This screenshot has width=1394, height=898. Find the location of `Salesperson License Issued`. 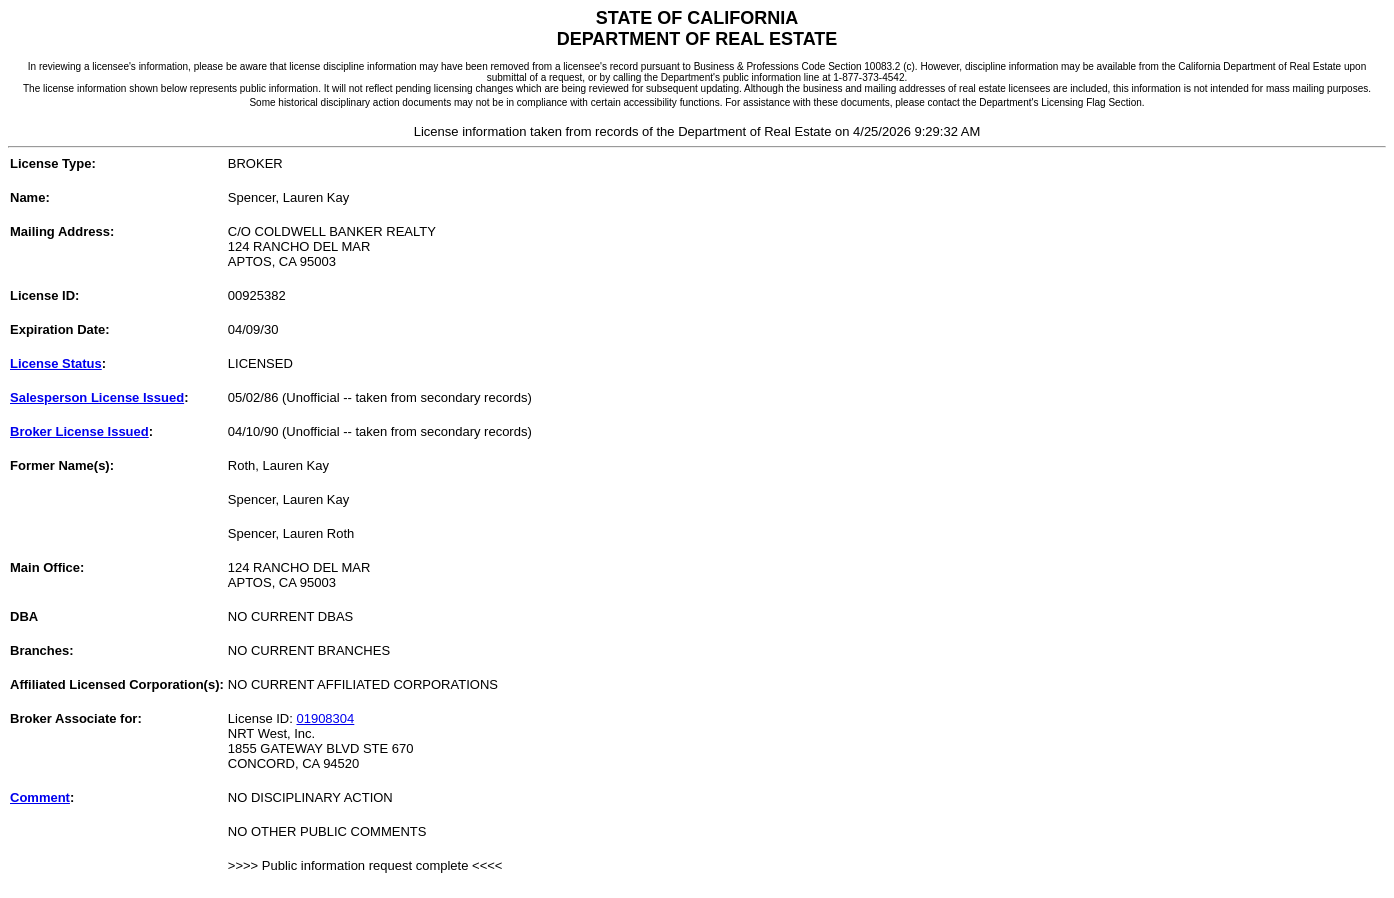

Salesperson License Issued is located at coordinates (97, 397).